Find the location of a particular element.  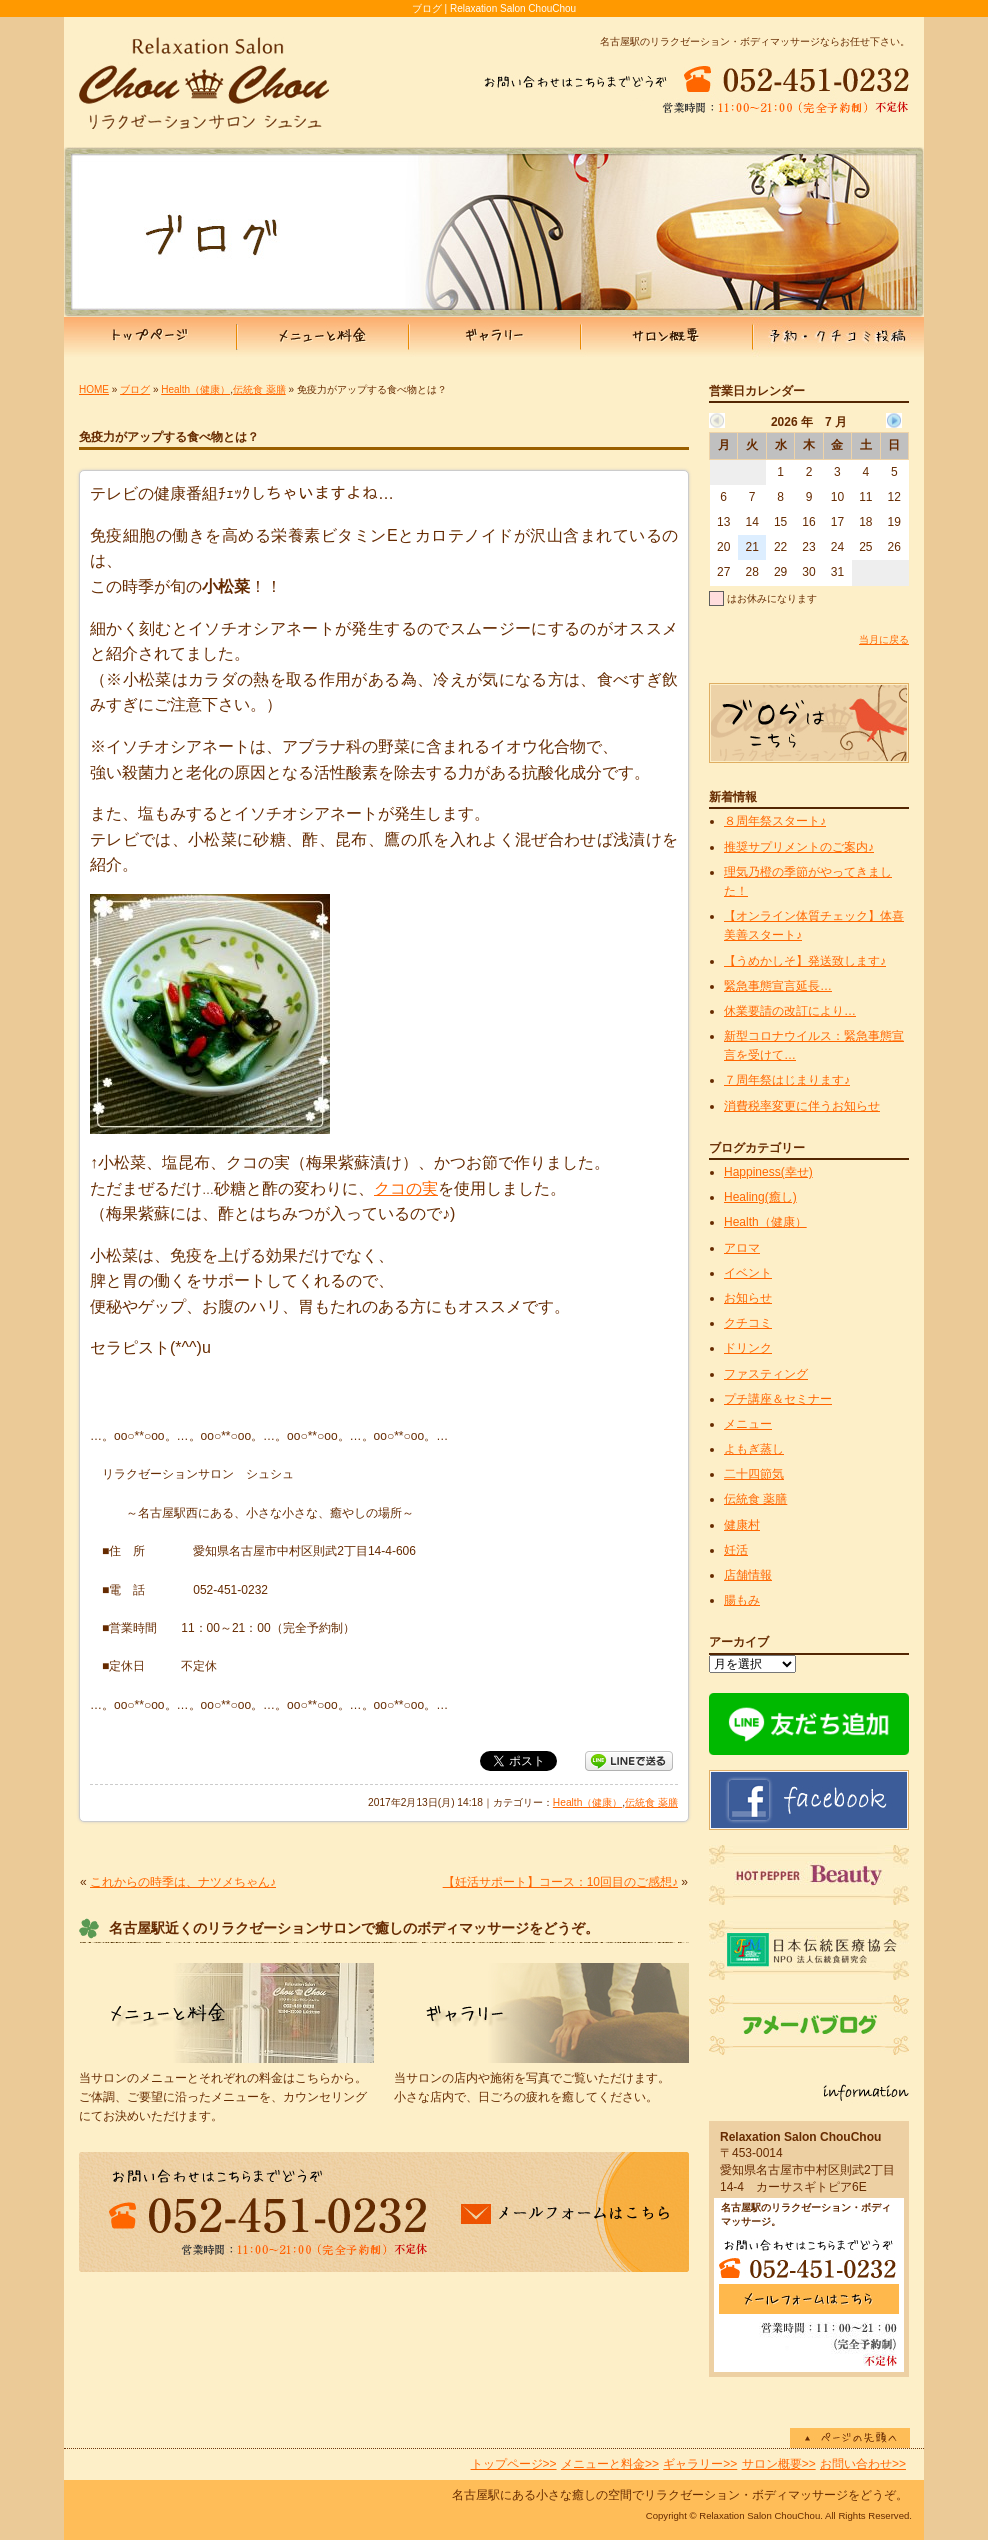

Healing(癒し) is located at coordinates (760, 1197).